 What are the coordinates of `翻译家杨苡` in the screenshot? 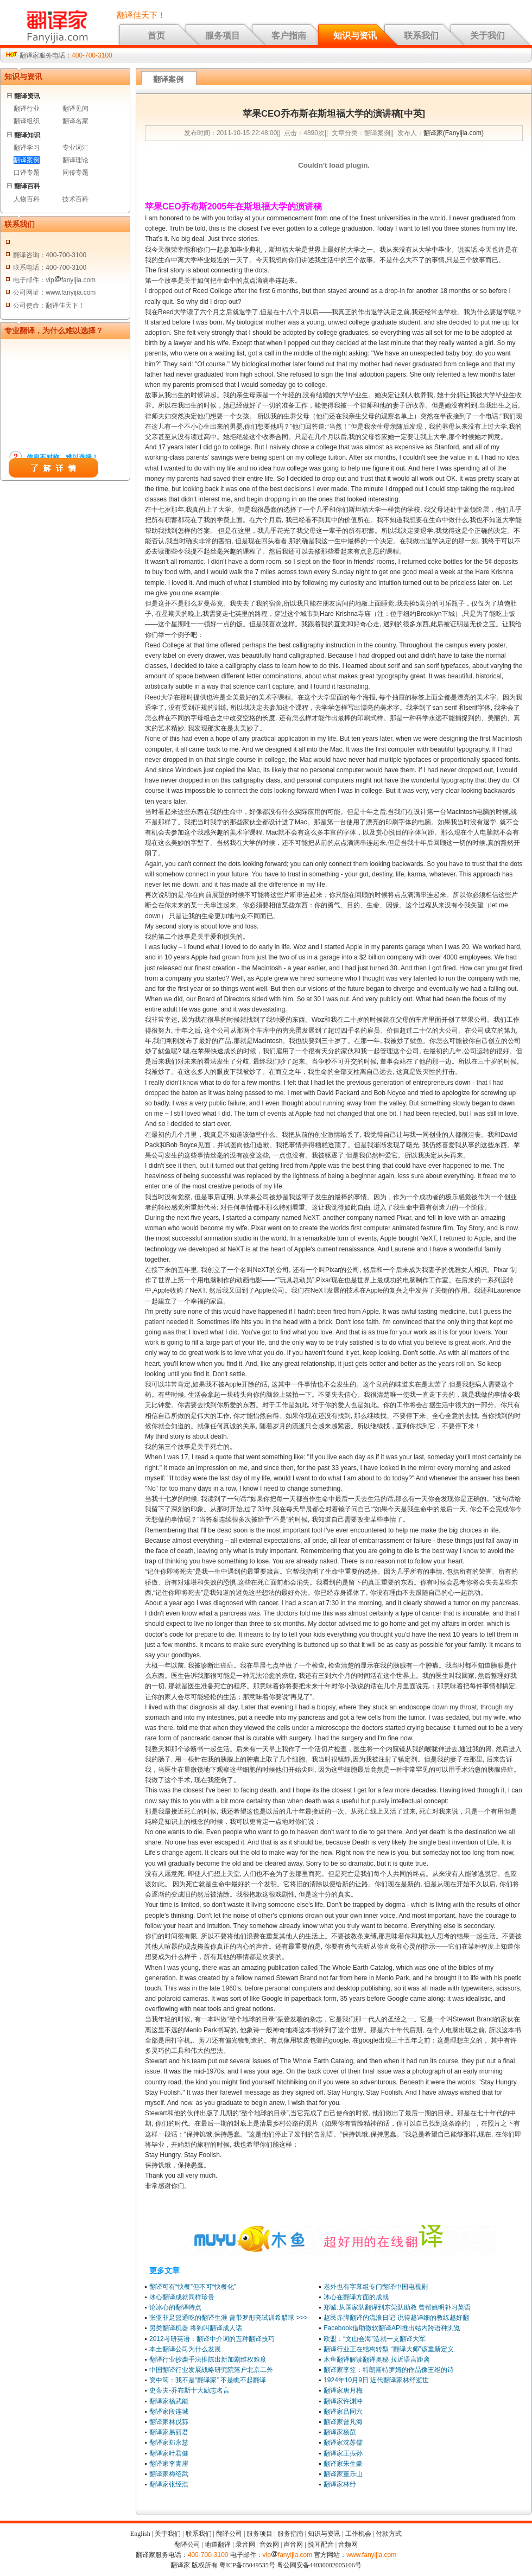 It's located at (340, 2432).